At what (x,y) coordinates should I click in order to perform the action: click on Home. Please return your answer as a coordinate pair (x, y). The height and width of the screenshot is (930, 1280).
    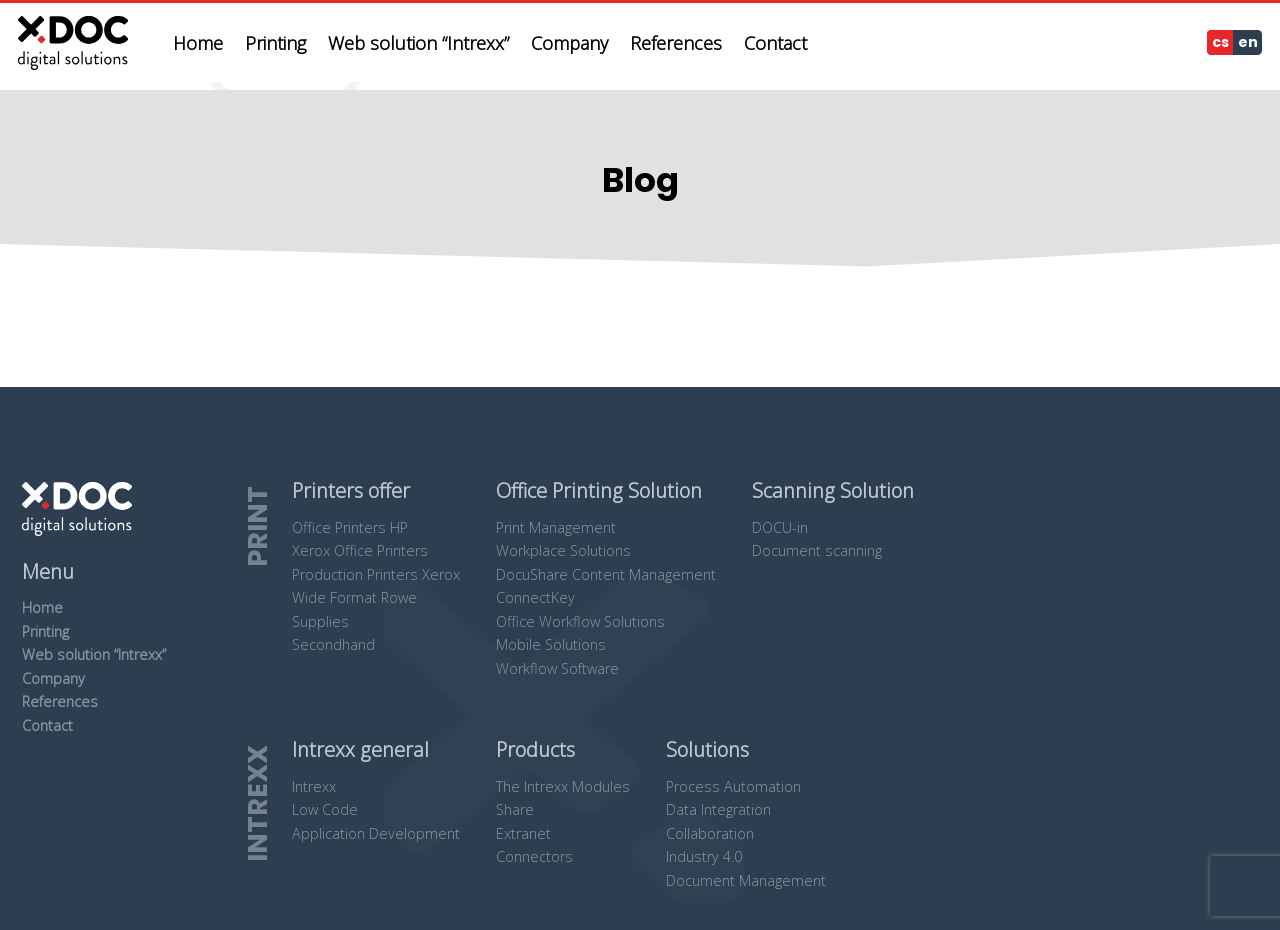
    Looking at the image, I should click on (42, 607).